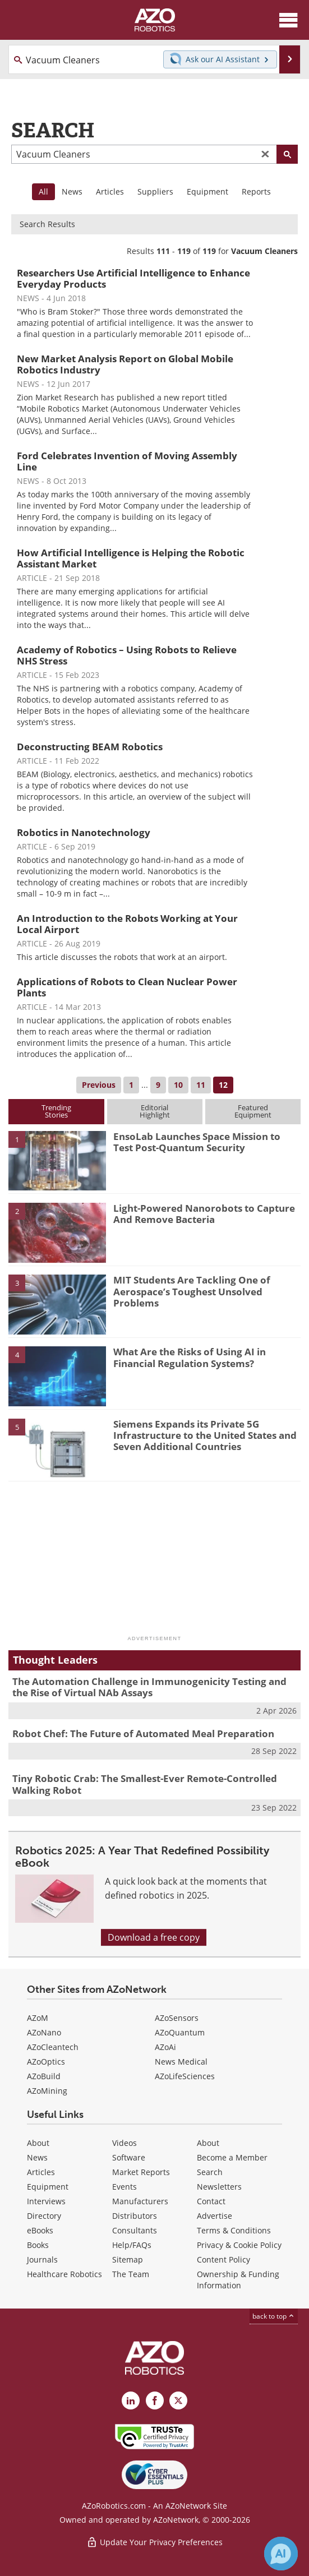 The image size is (309, 2576). Describe the element at coordinates (223, 2259) in the screenshot. I see `Content Policy` at that location.